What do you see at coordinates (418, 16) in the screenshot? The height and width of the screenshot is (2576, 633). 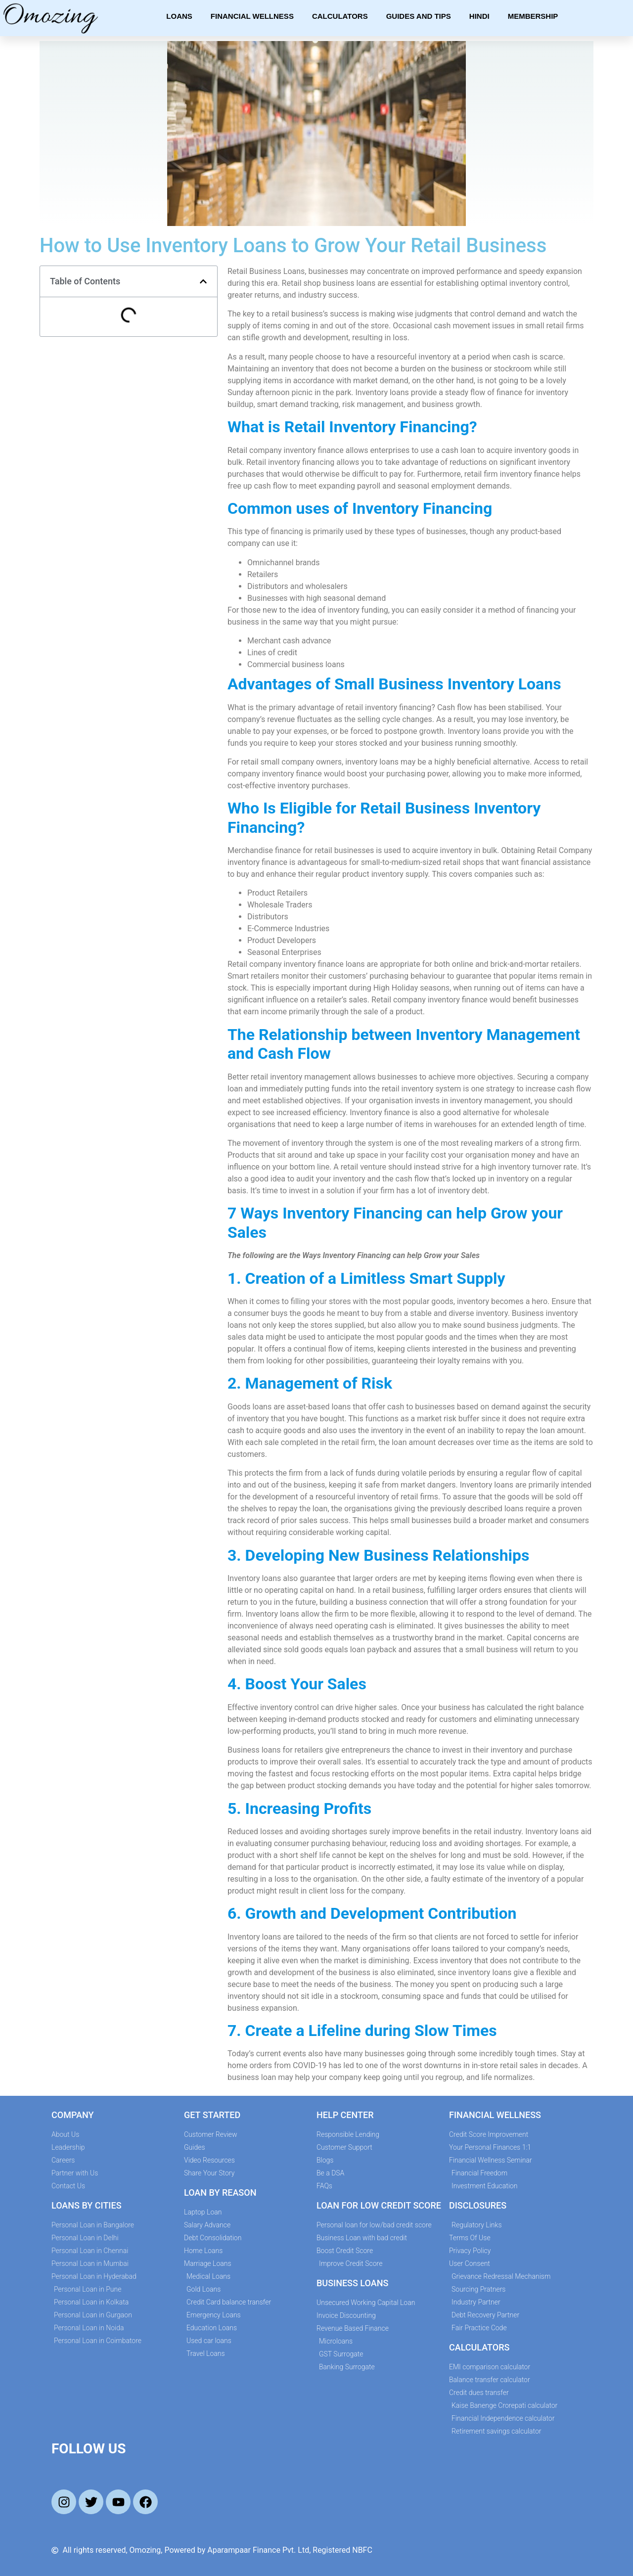 I see `Guides and Tips` at bounding box center [418, 16].